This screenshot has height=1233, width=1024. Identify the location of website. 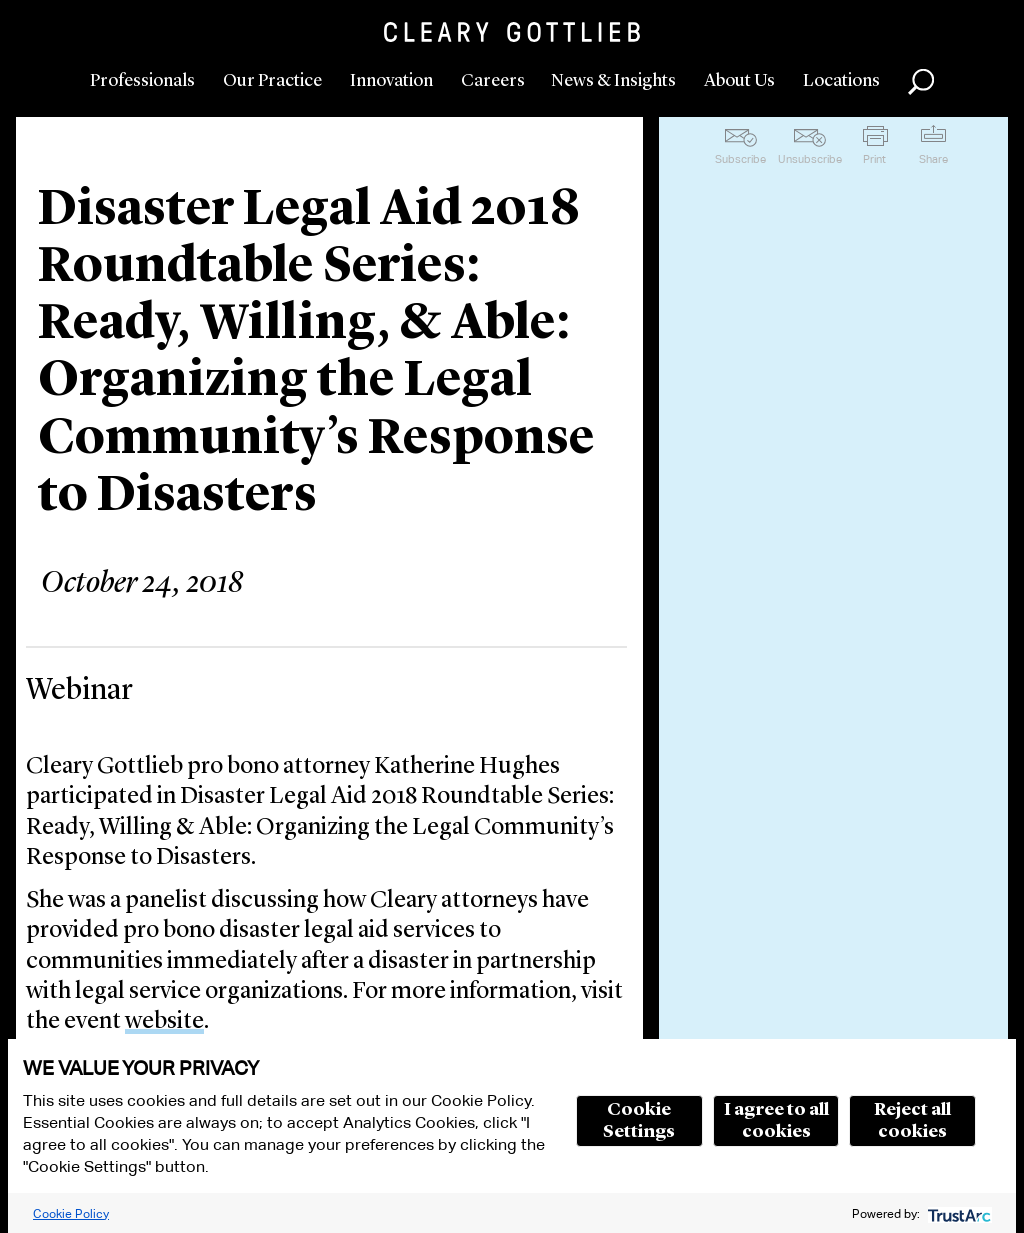
(164, 1022).